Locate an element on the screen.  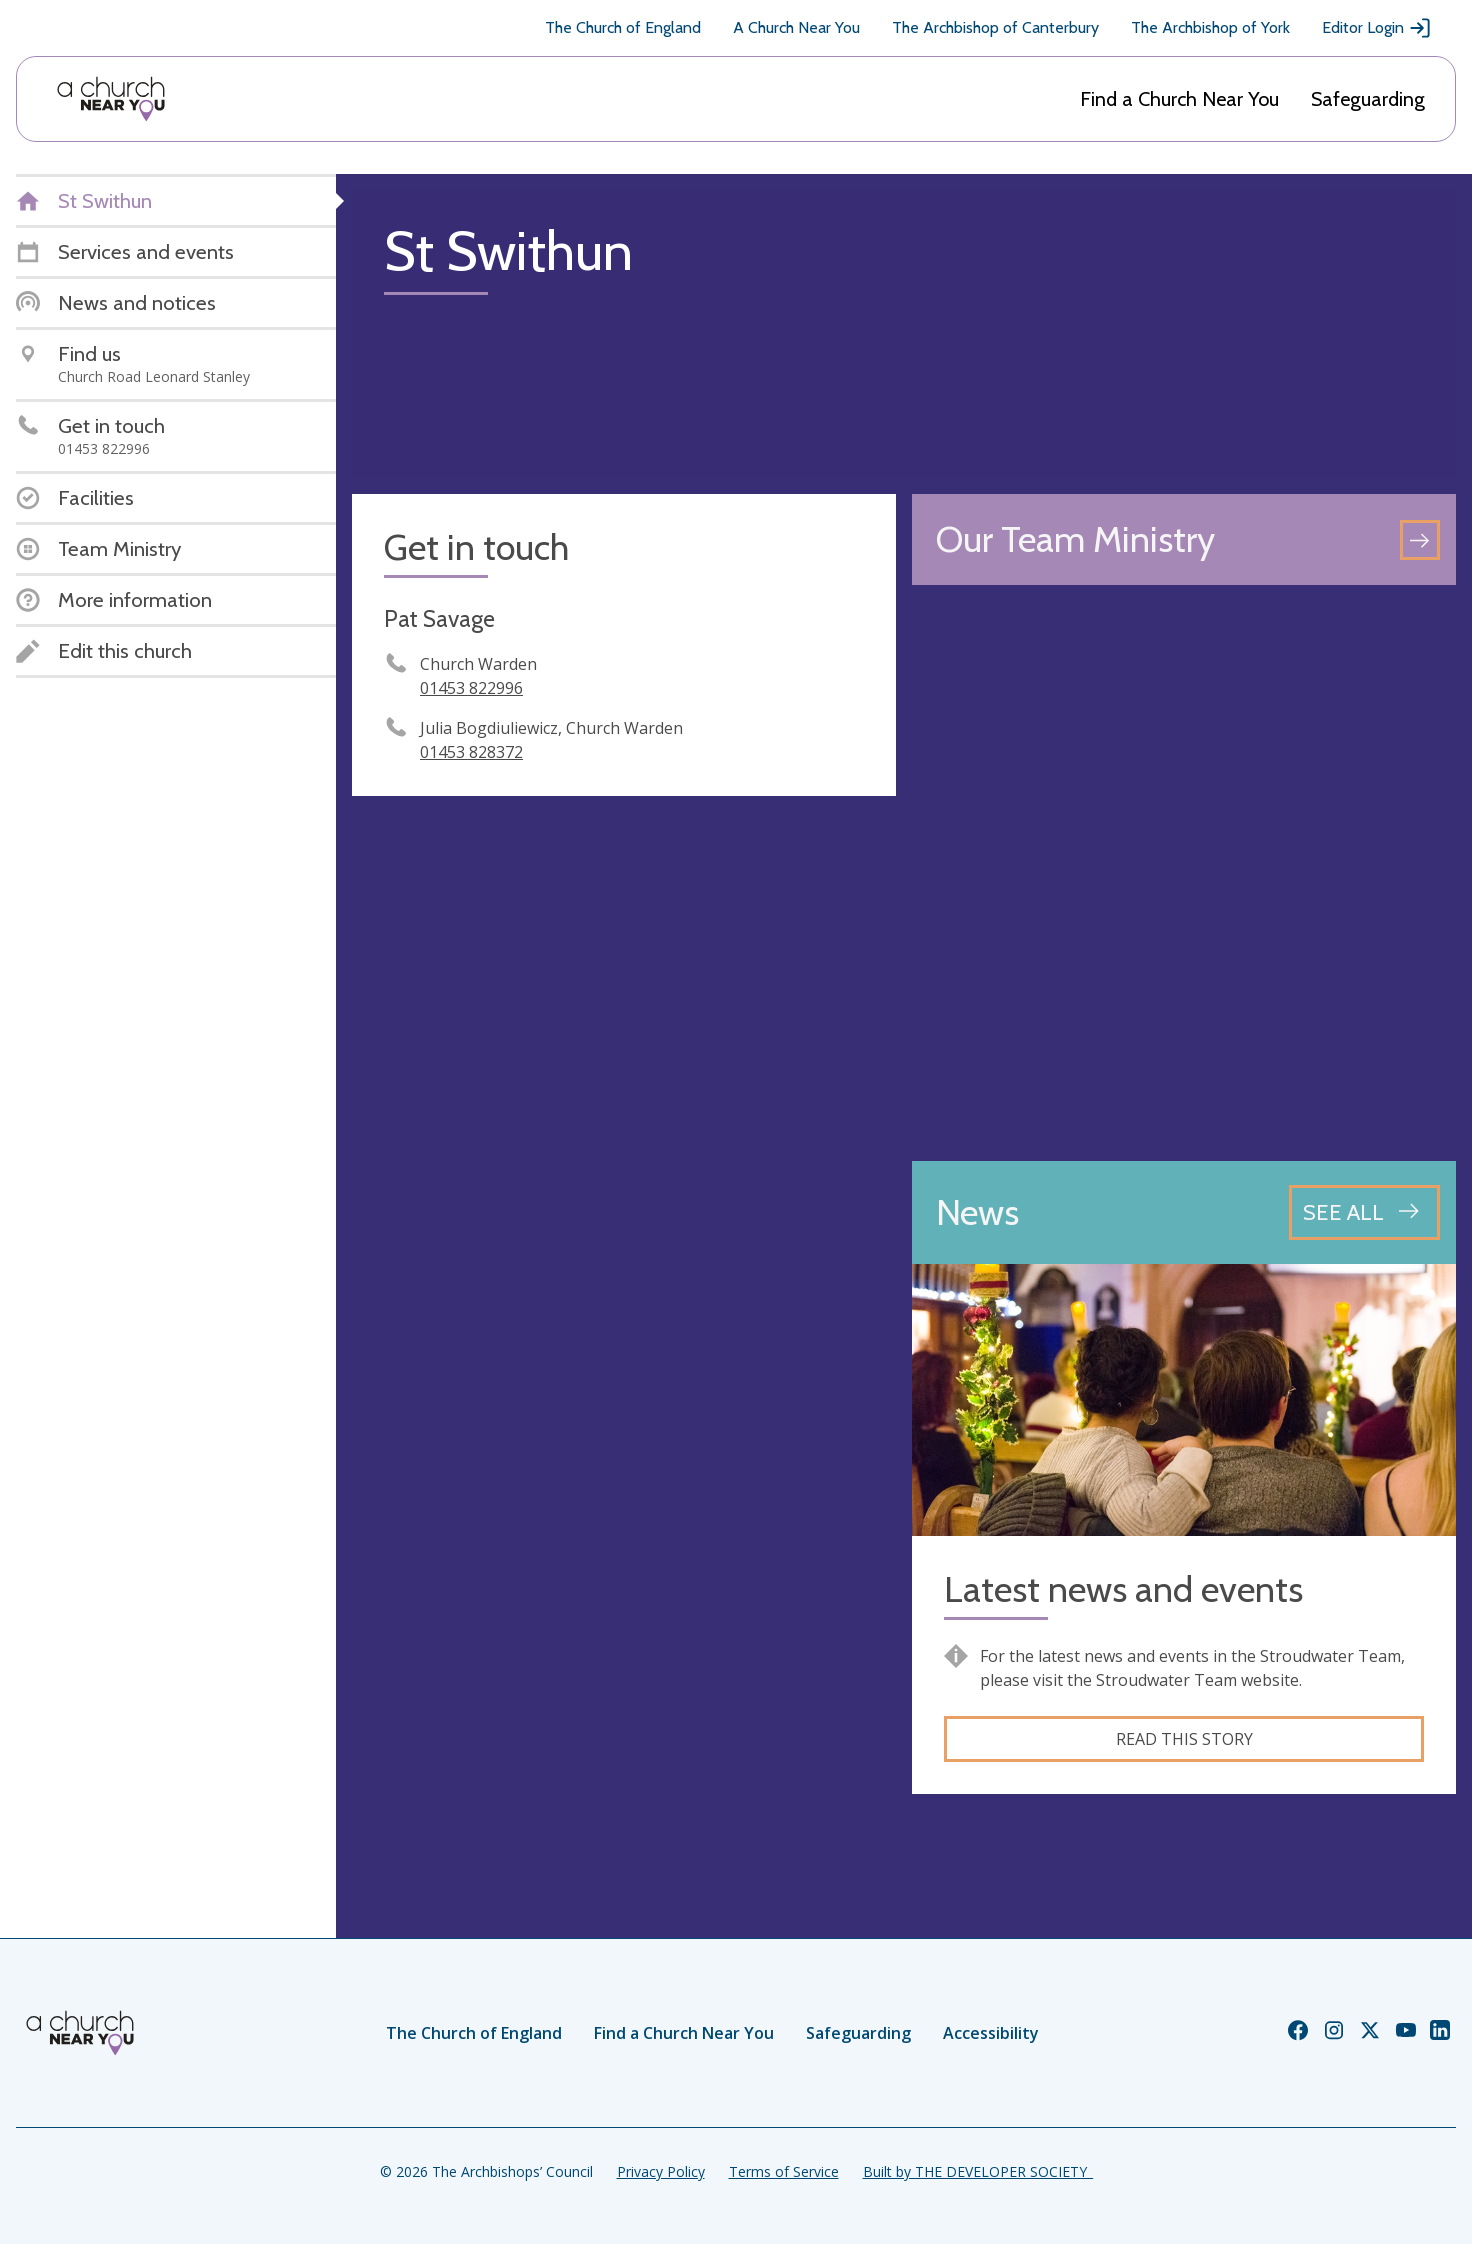
The Church of England is located at coordinates (623, 27).